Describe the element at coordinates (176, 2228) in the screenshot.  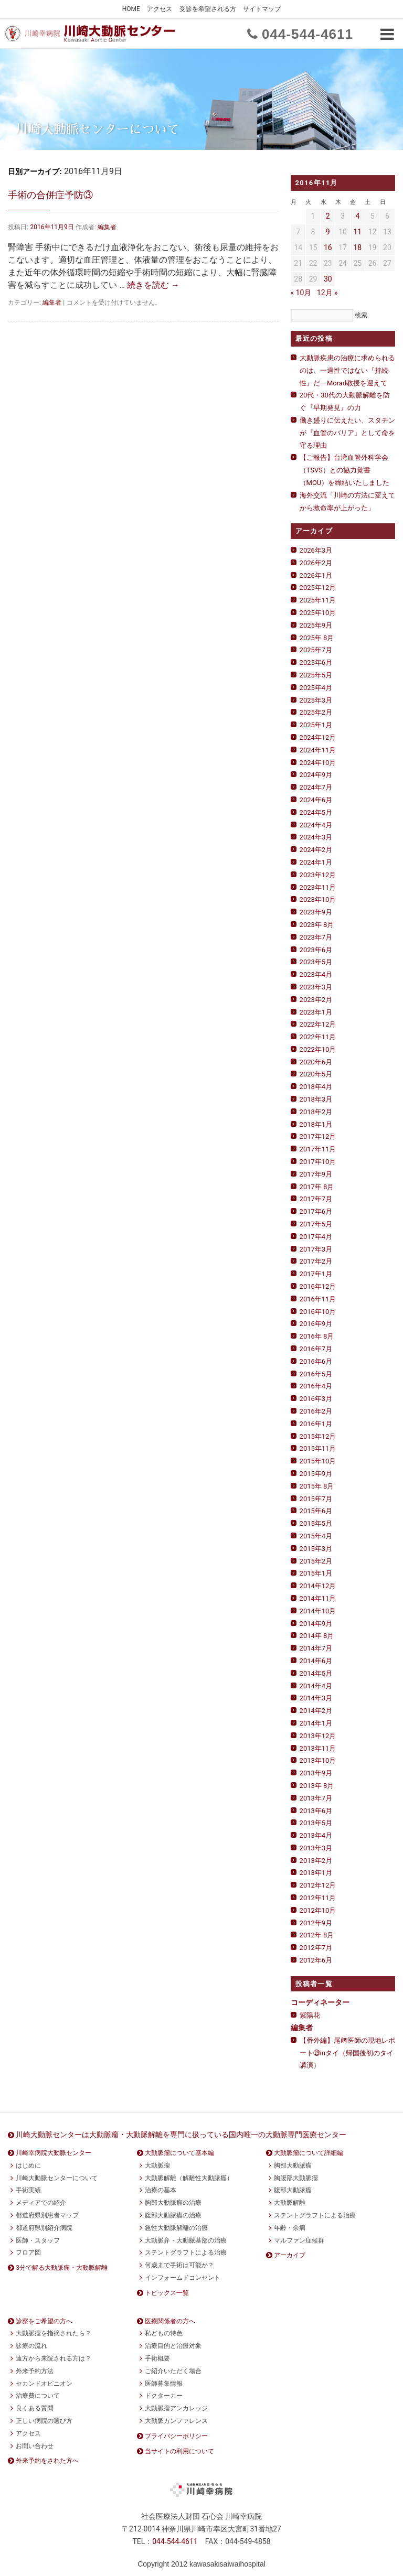
I see `急性大動脈解離の治療` at that location.